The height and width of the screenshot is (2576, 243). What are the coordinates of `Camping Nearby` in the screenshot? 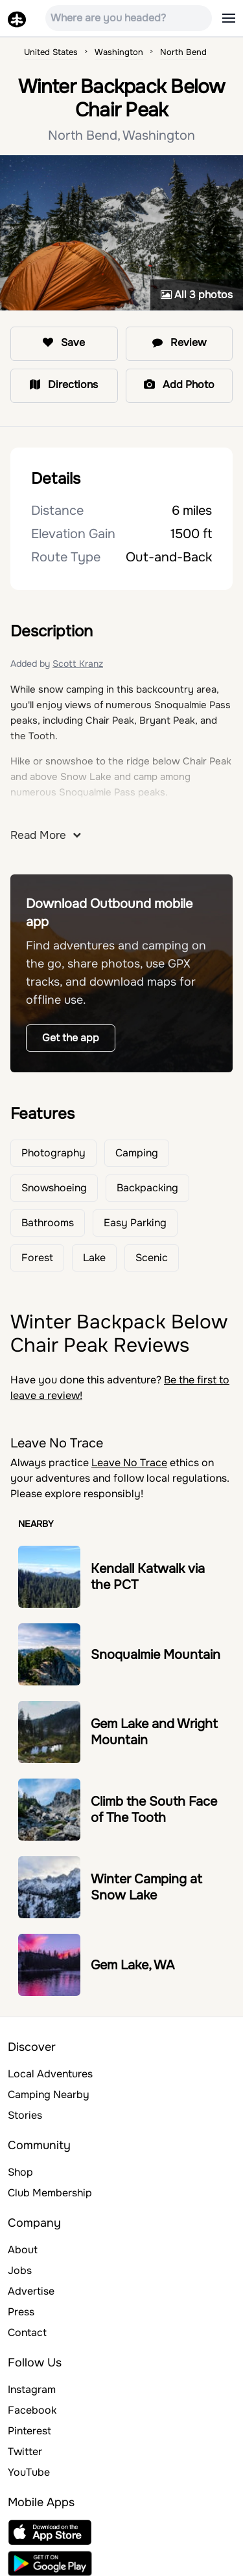 It's located at (48, 2094).